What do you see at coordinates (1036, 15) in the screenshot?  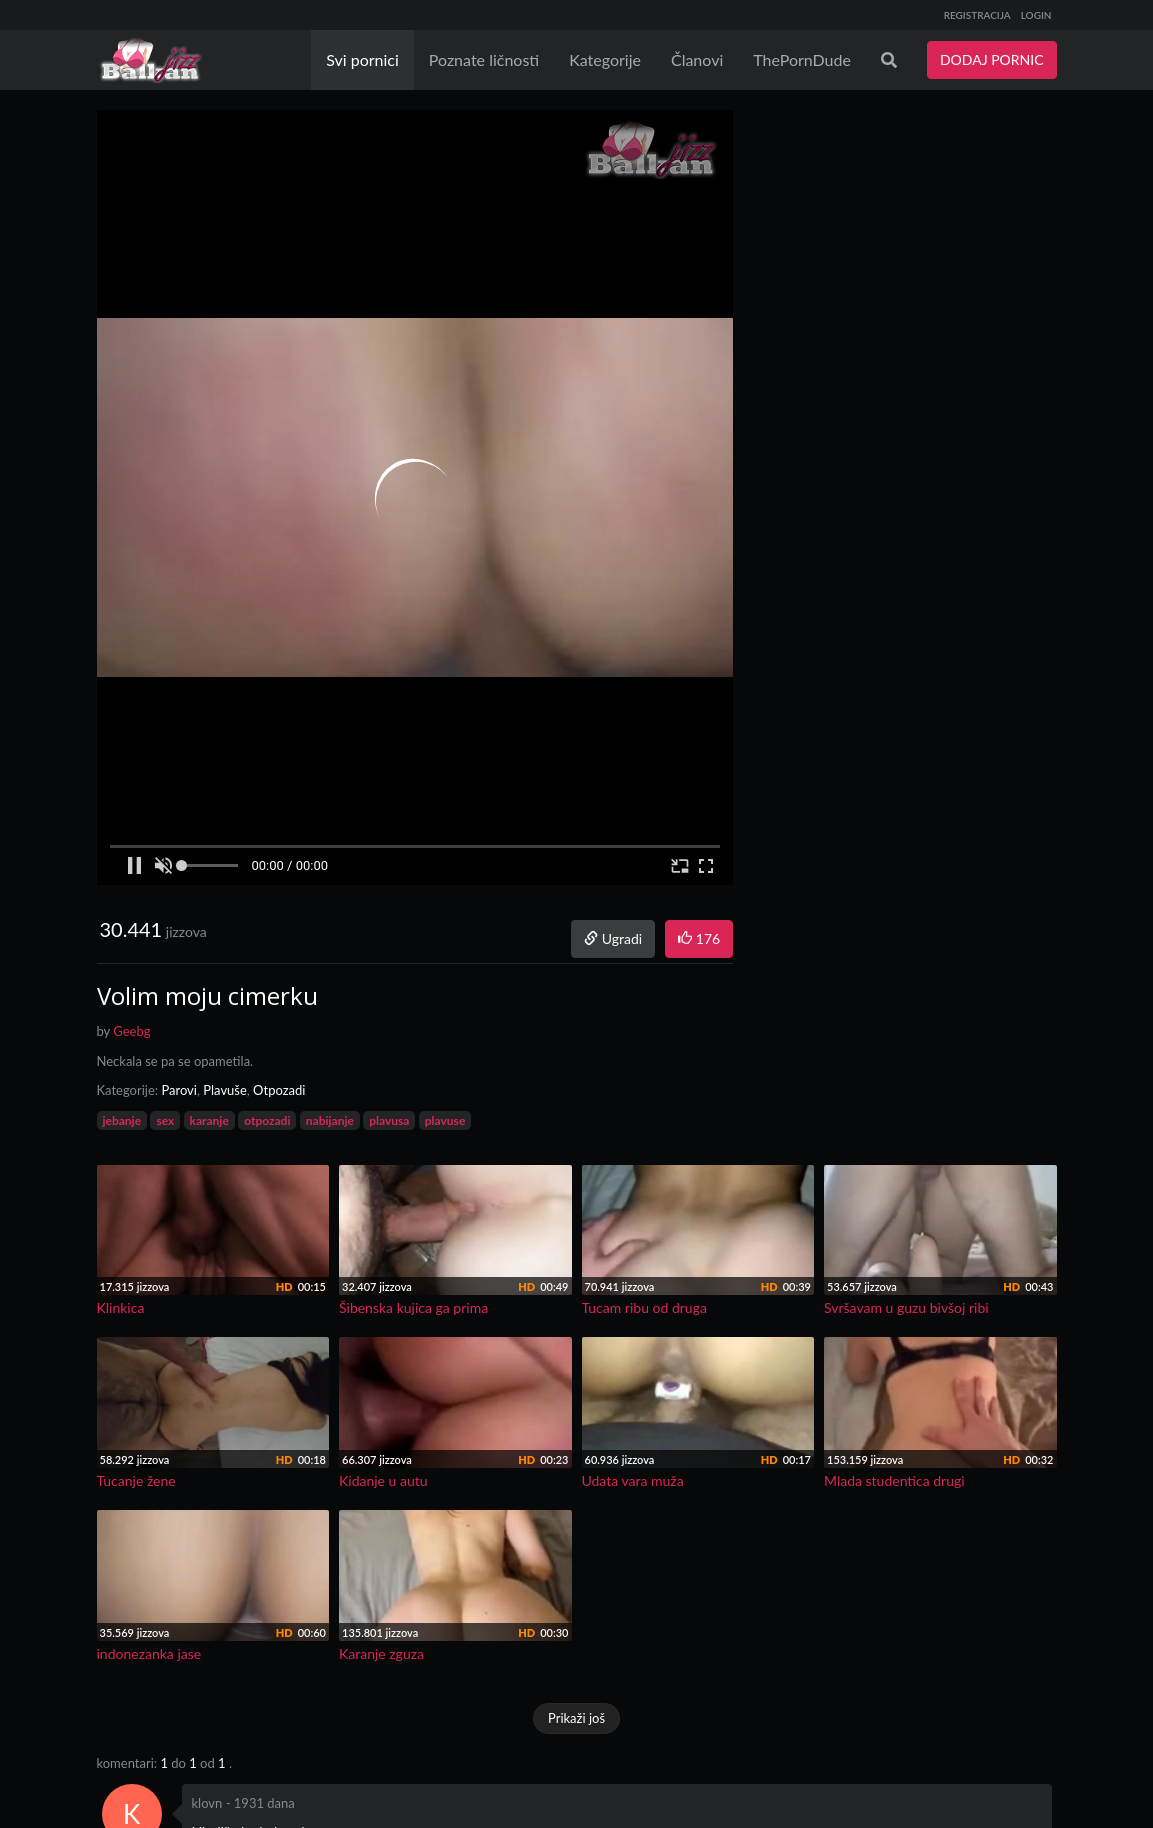 I see `LOGIN` at bounding box center [1036, 15].